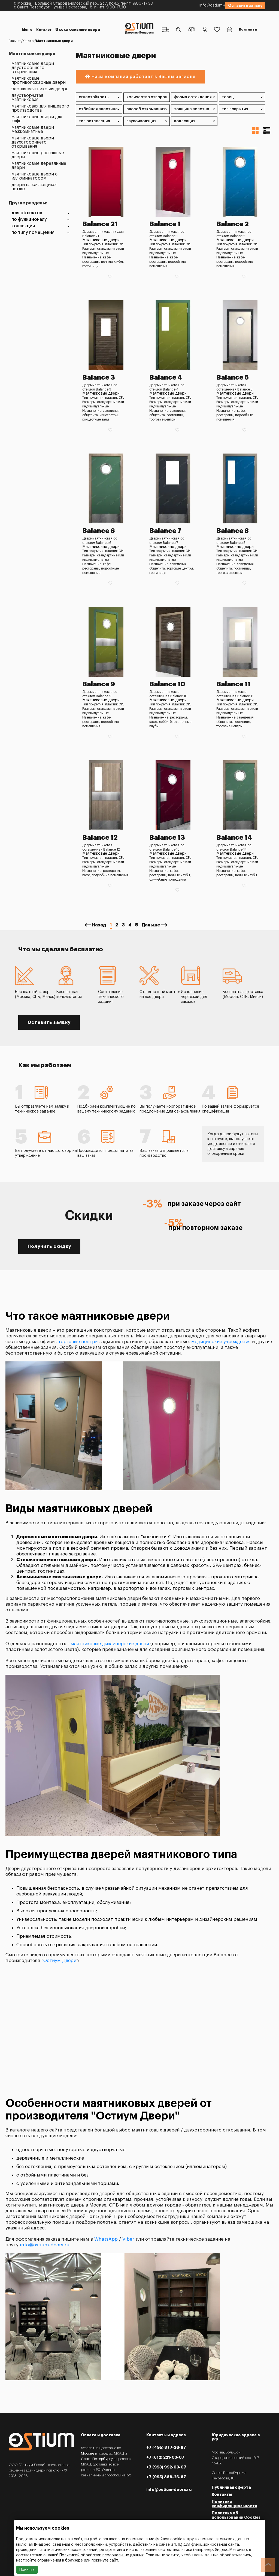 The height and width of the screenshot is (2576, 279). I want to click on медицинские учреждения, so click(221, 1341).